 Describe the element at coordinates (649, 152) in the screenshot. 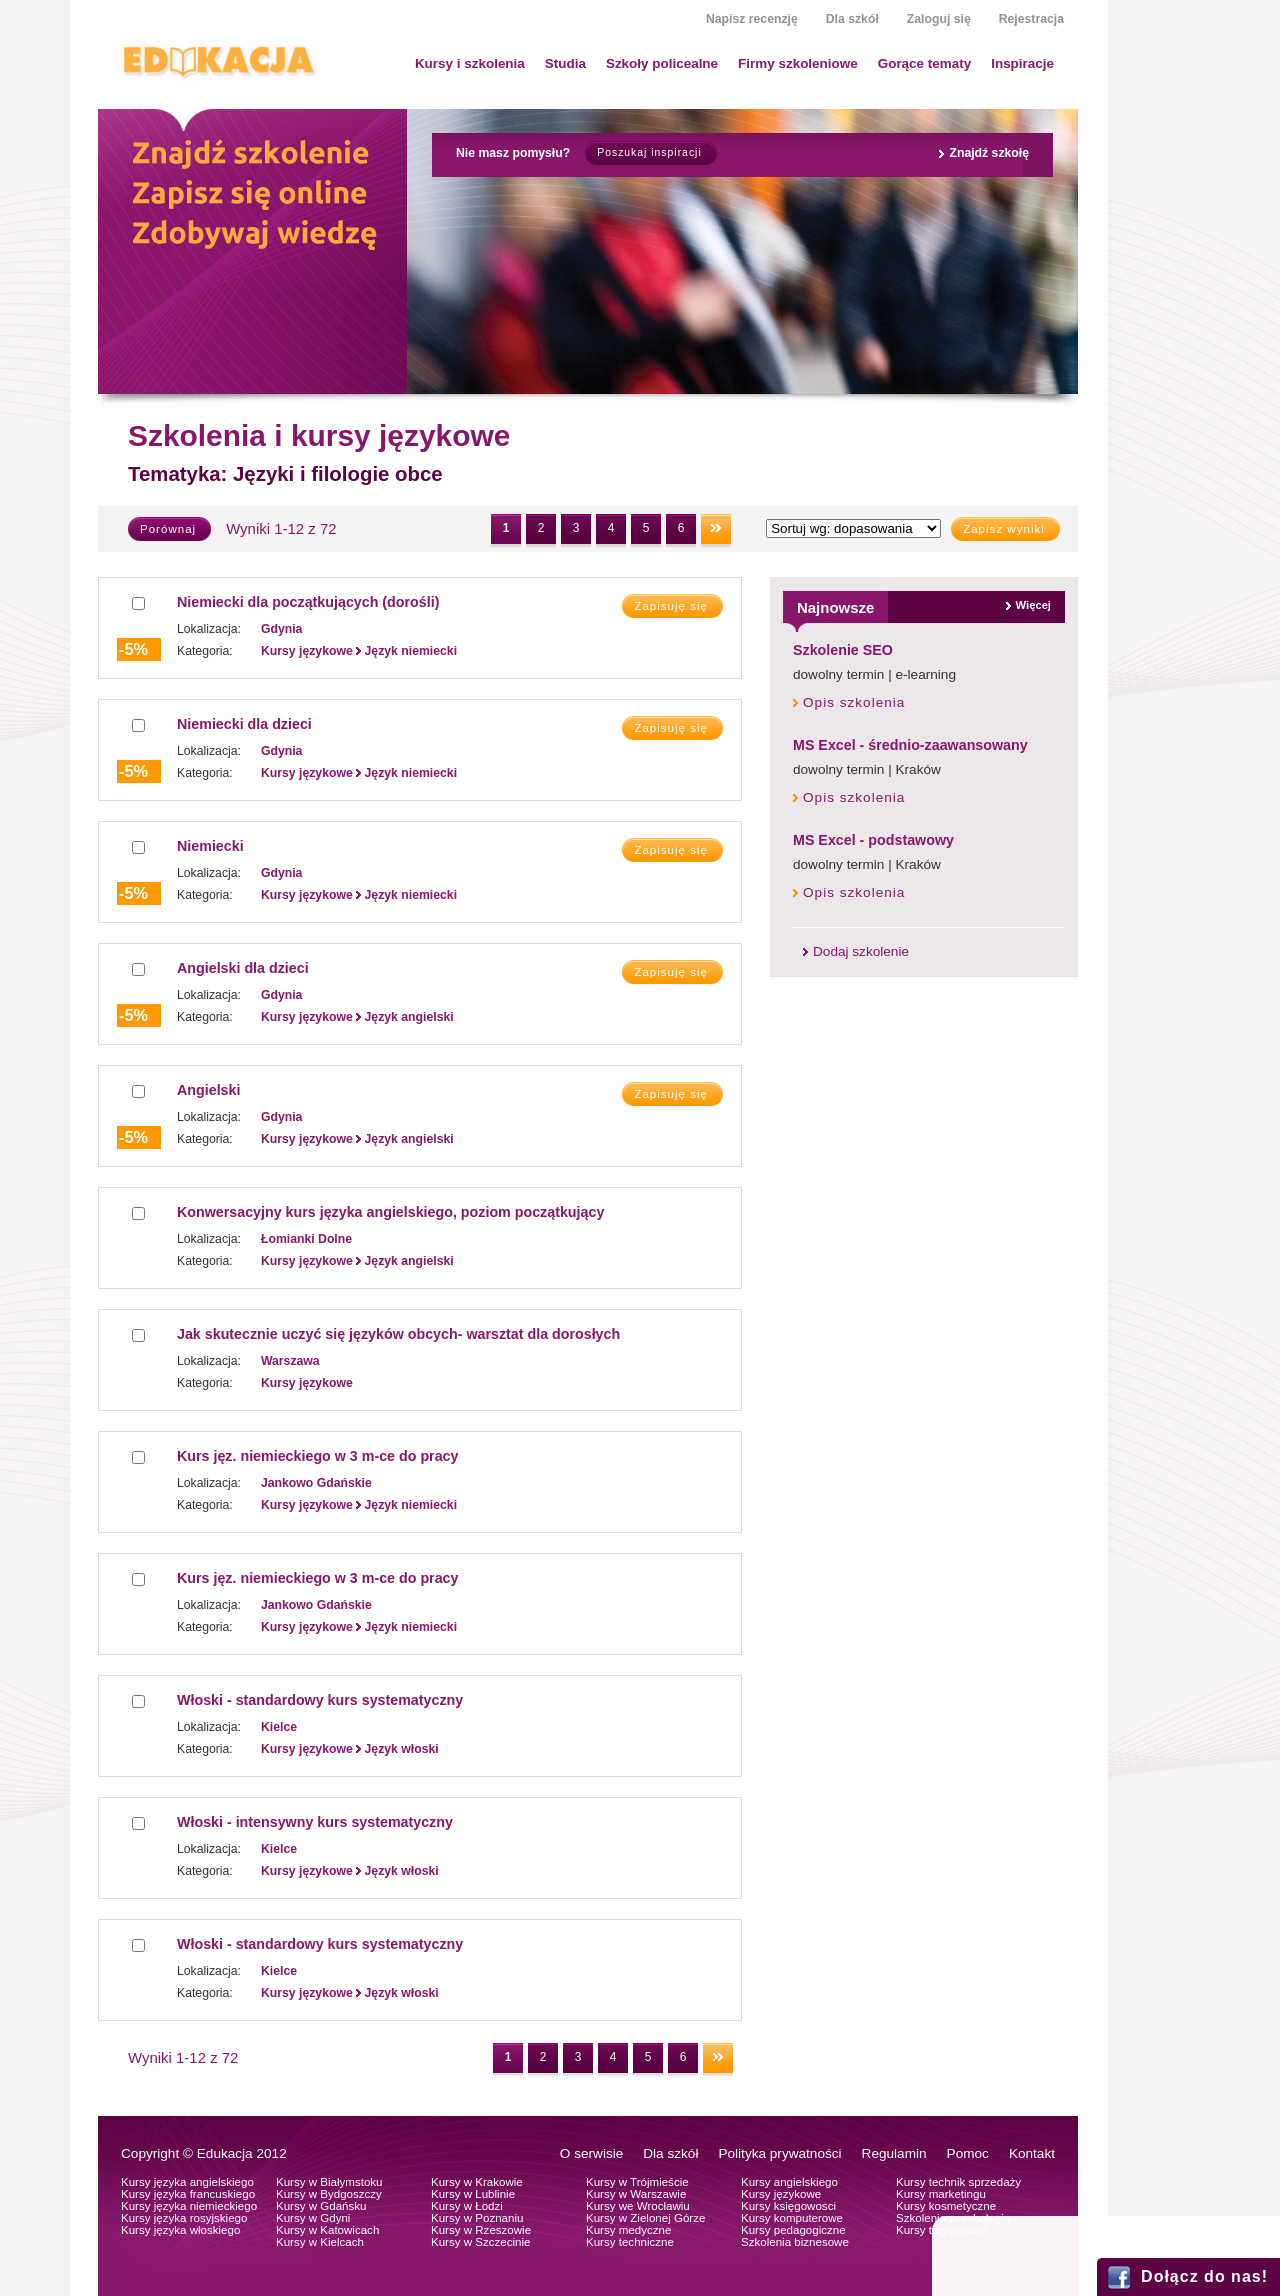

I see `Poszukaj inspiracji` at that location.